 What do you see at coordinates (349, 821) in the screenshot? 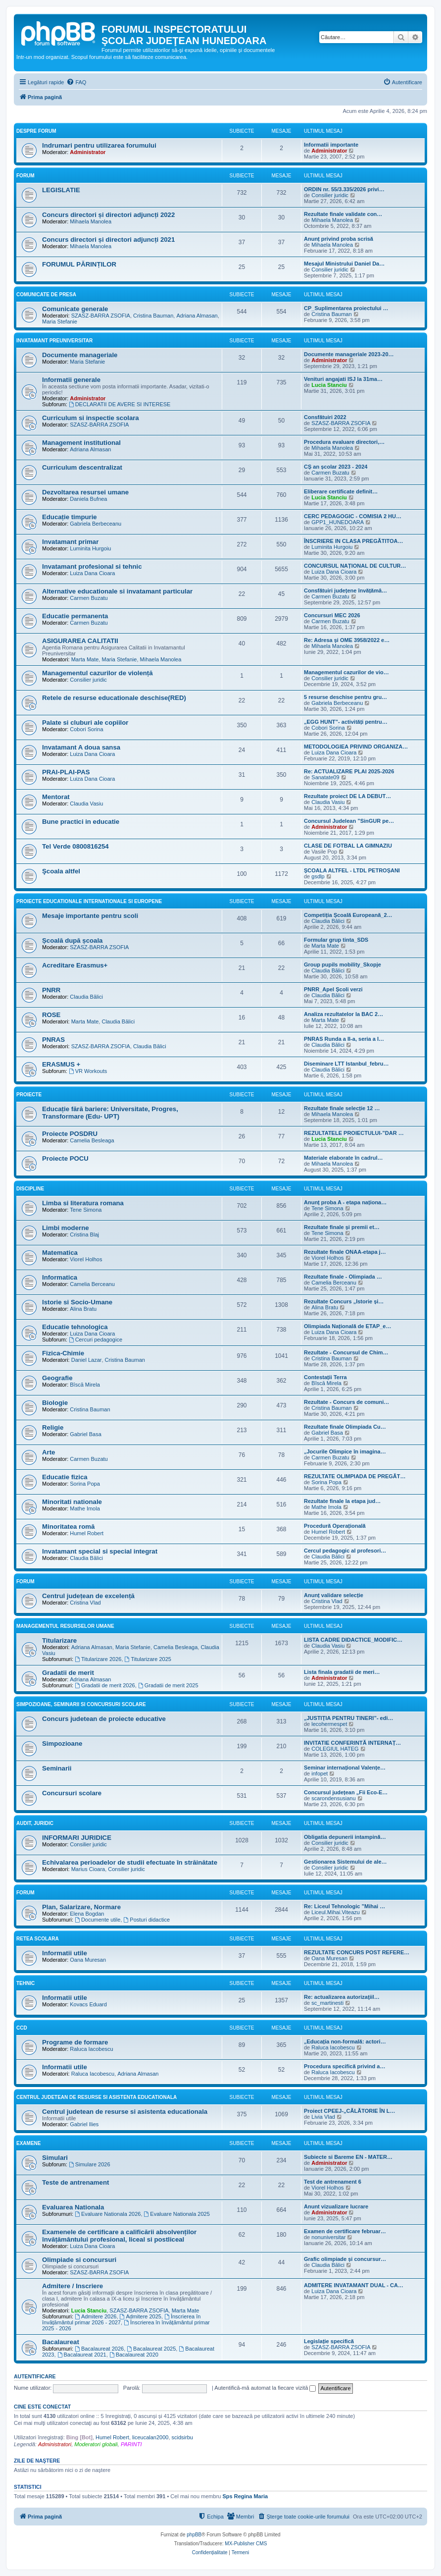
I see `Concursul Judelean ”SinGUR pe…` at bounding box center [349, 821].